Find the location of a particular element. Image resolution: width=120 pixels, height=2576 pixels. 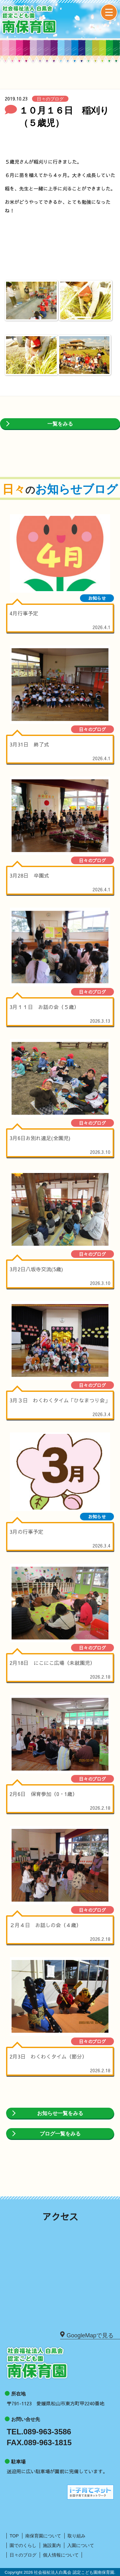

入園について is located at coordinates (80, 2545).